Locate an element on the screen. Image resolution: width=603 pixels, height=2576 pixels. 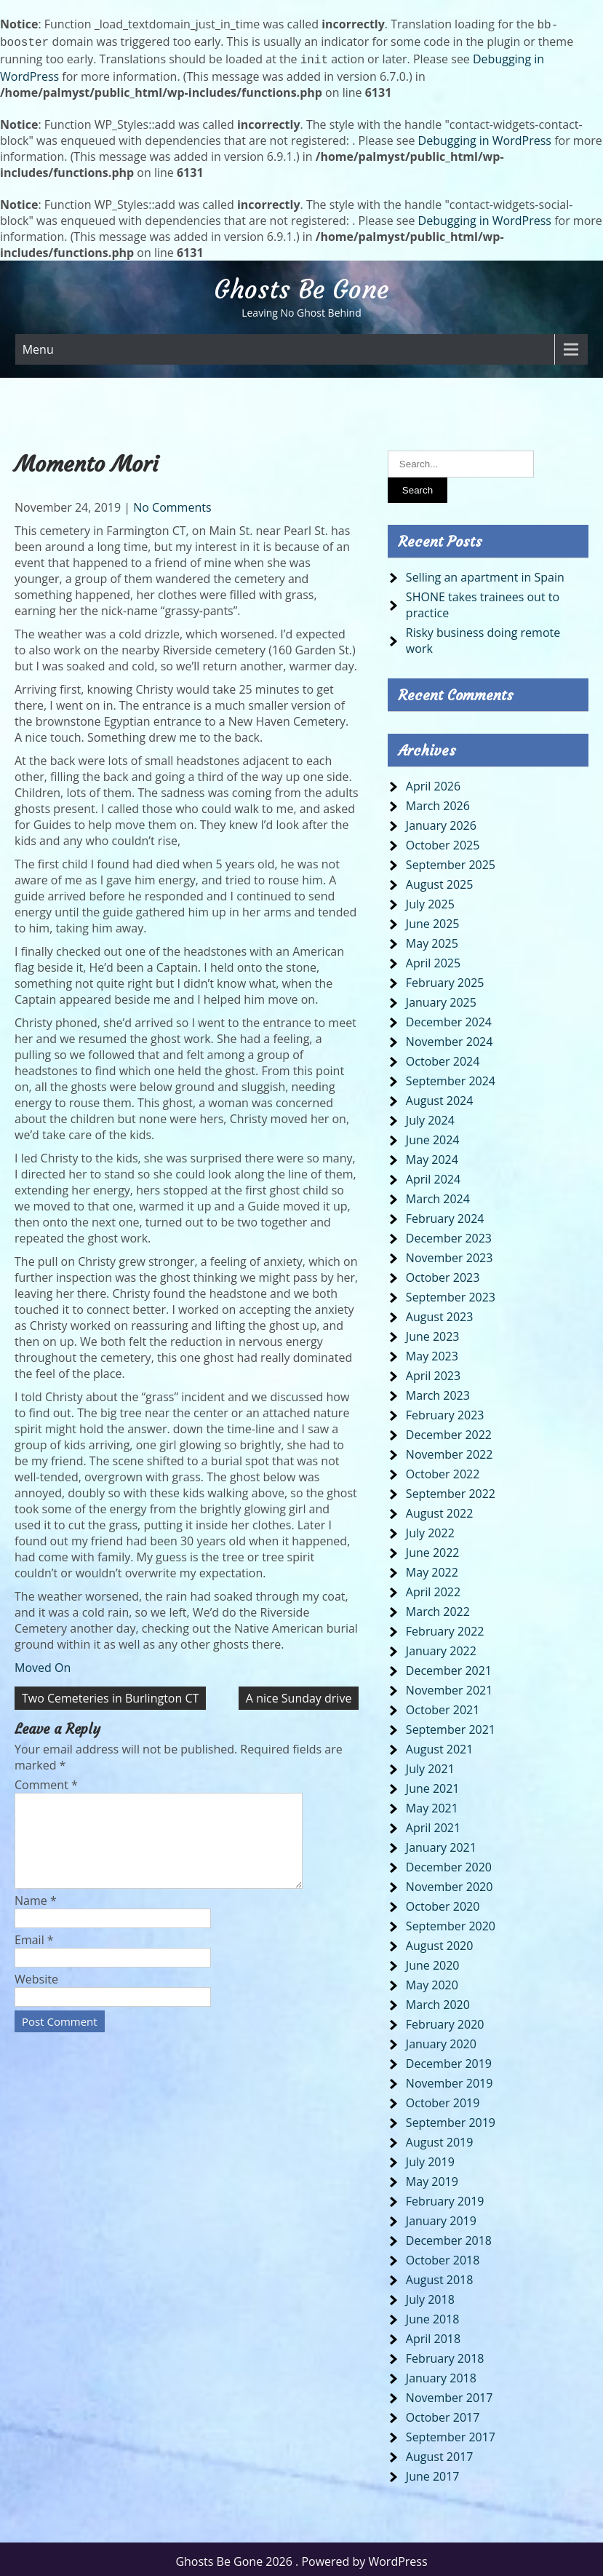
November 2019 is located at coordinates (449, 2079).